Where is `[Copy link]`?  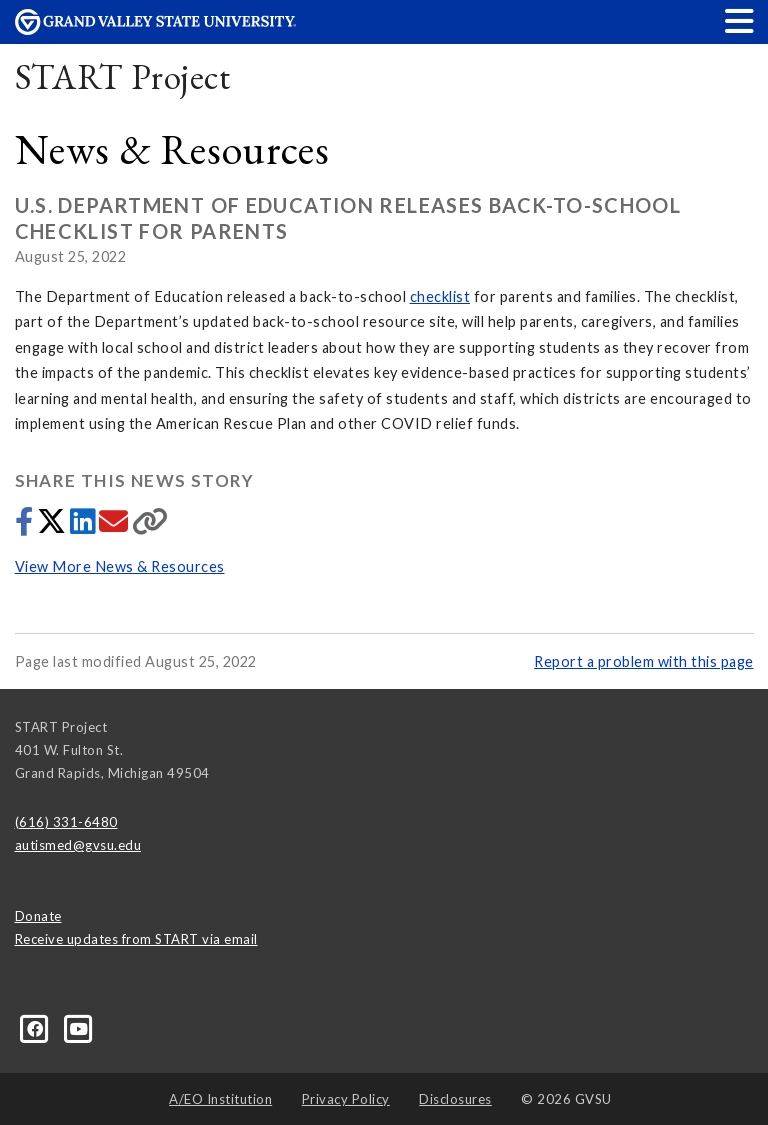
[Copy link] is located at coordinates (150, 526).